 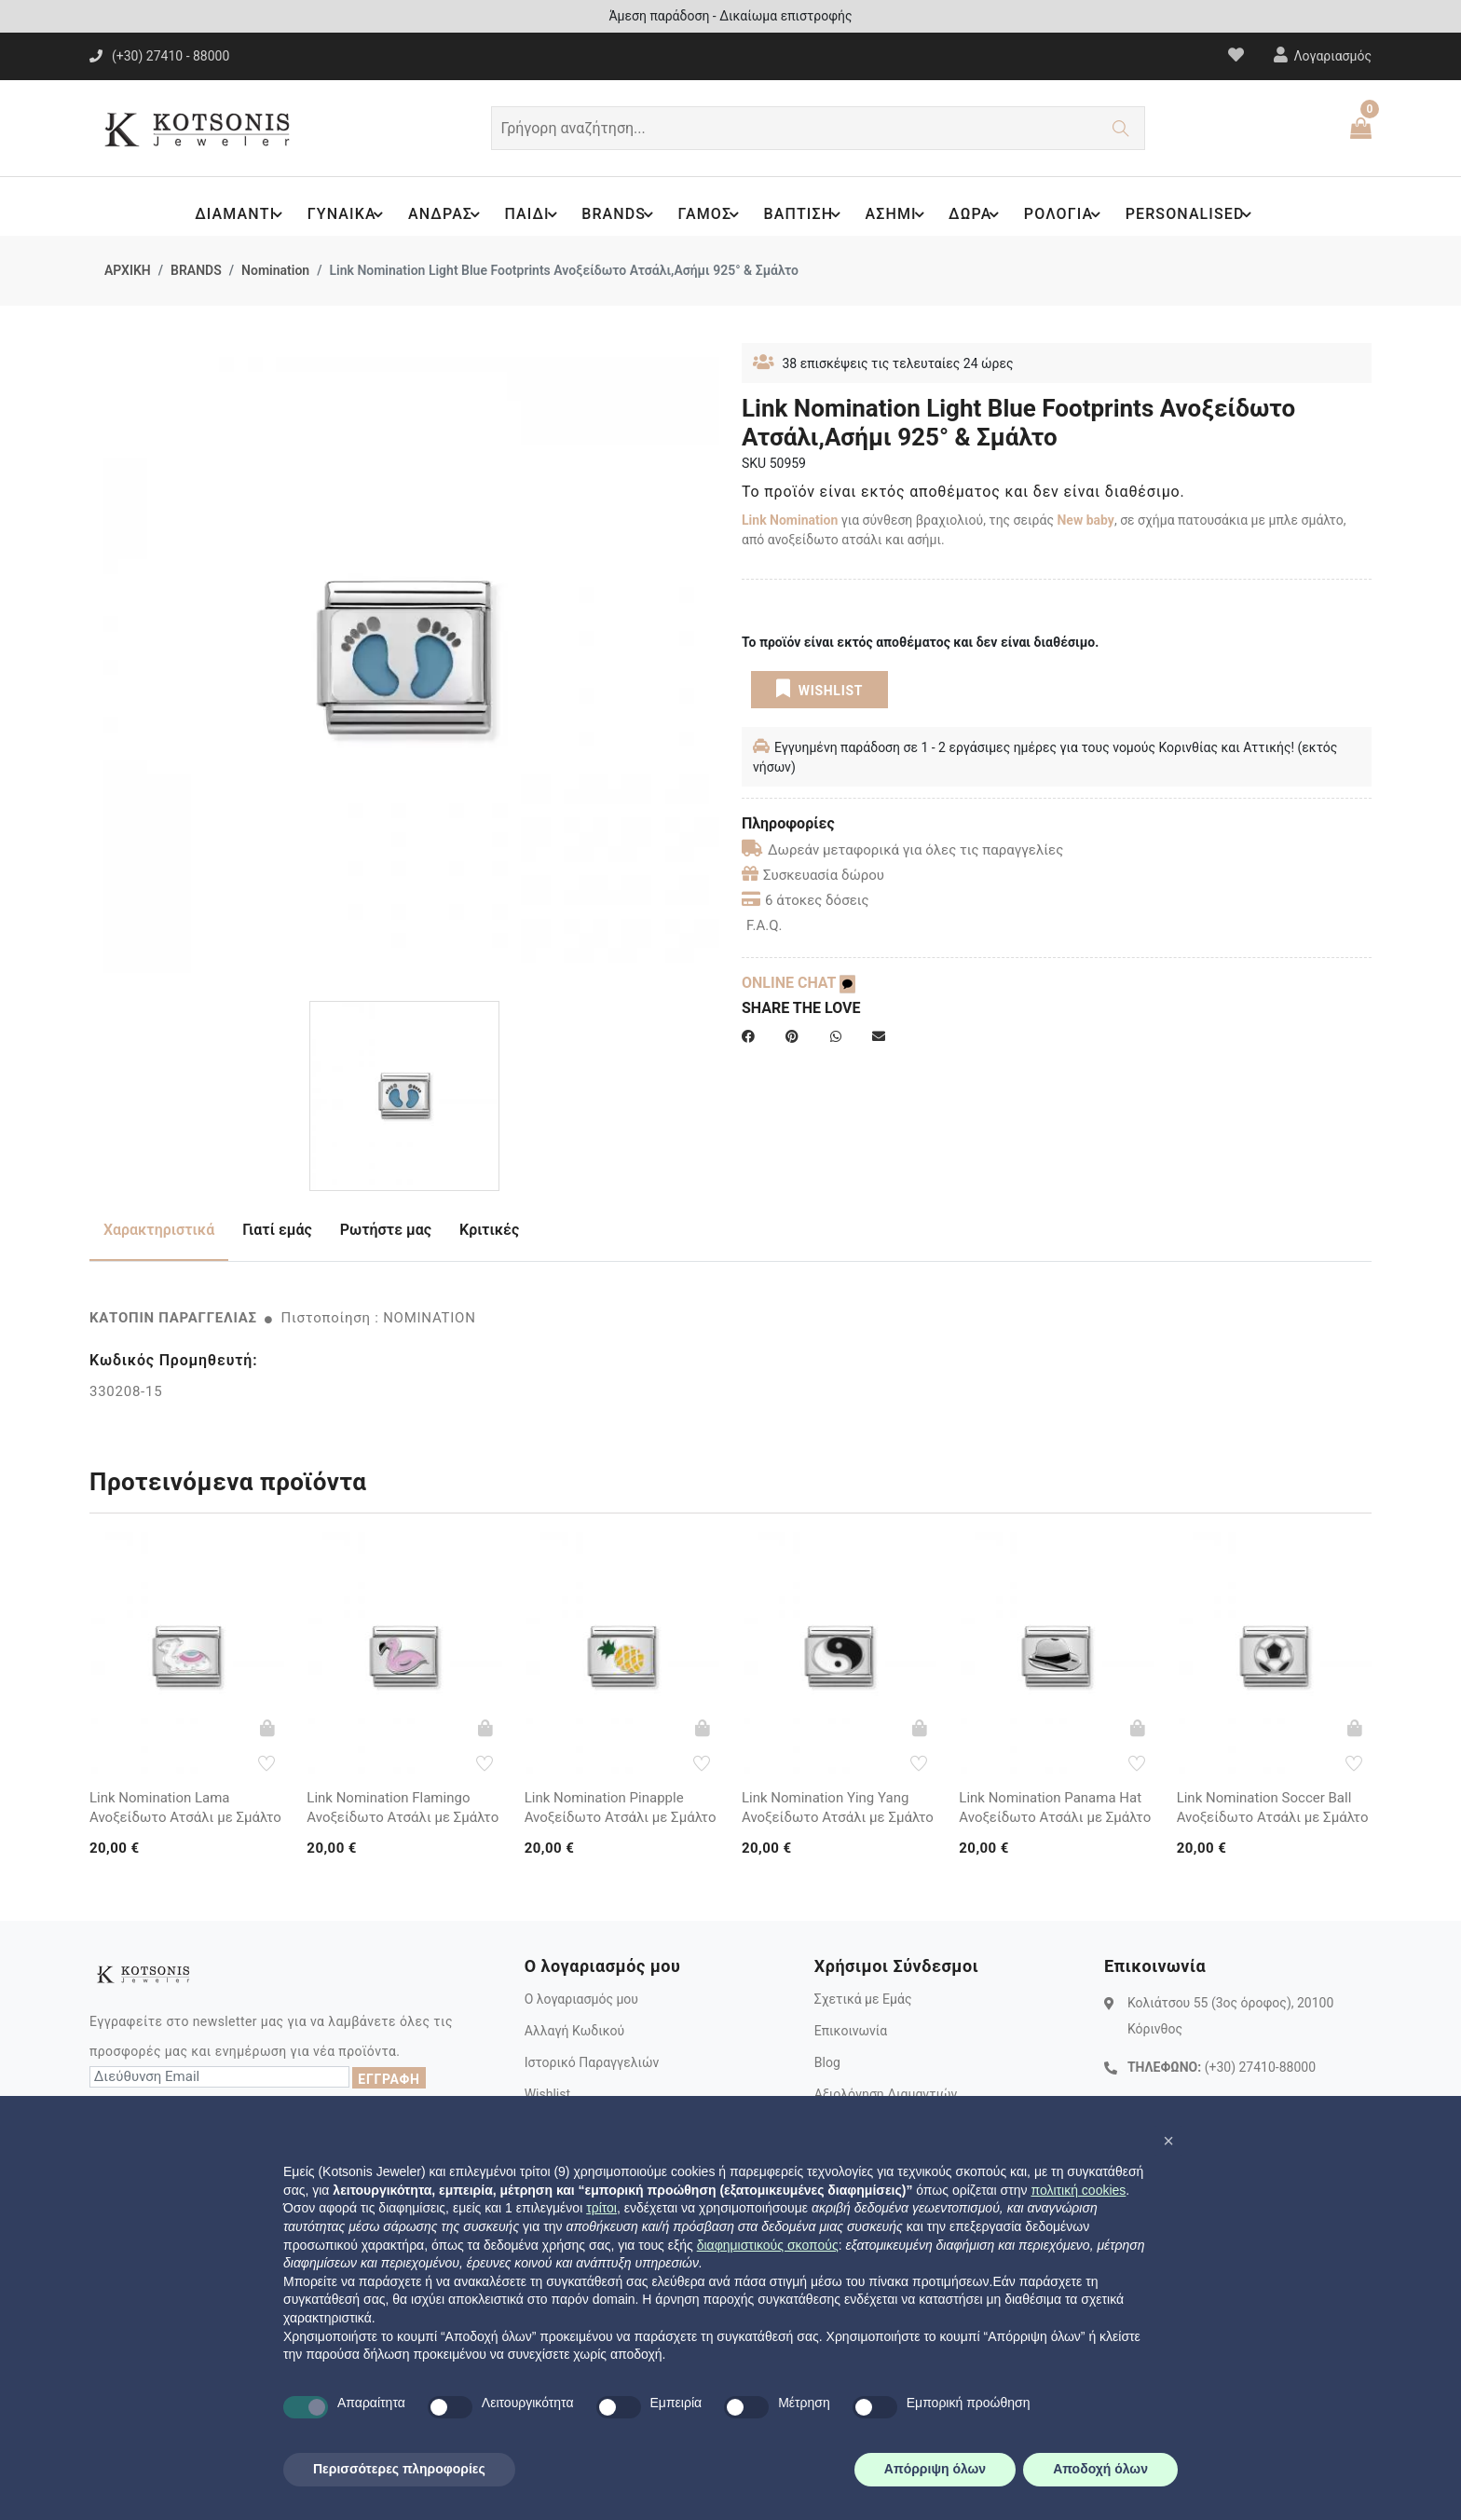 What do you see at coordinates (337, 214) in the screenshot?
I see `ΓΥΝΑΙΚΑ` at bounding box center [337, 214].